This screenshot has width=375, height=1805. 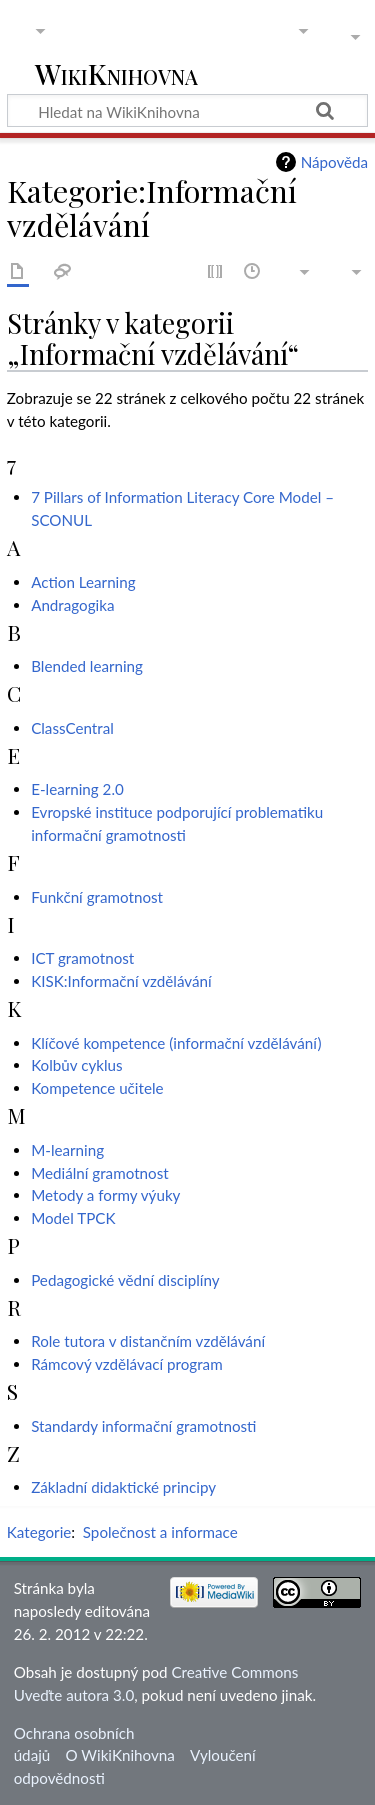 I want to click on Standardy informační gramotnosti, so click(x=143, y=1426).